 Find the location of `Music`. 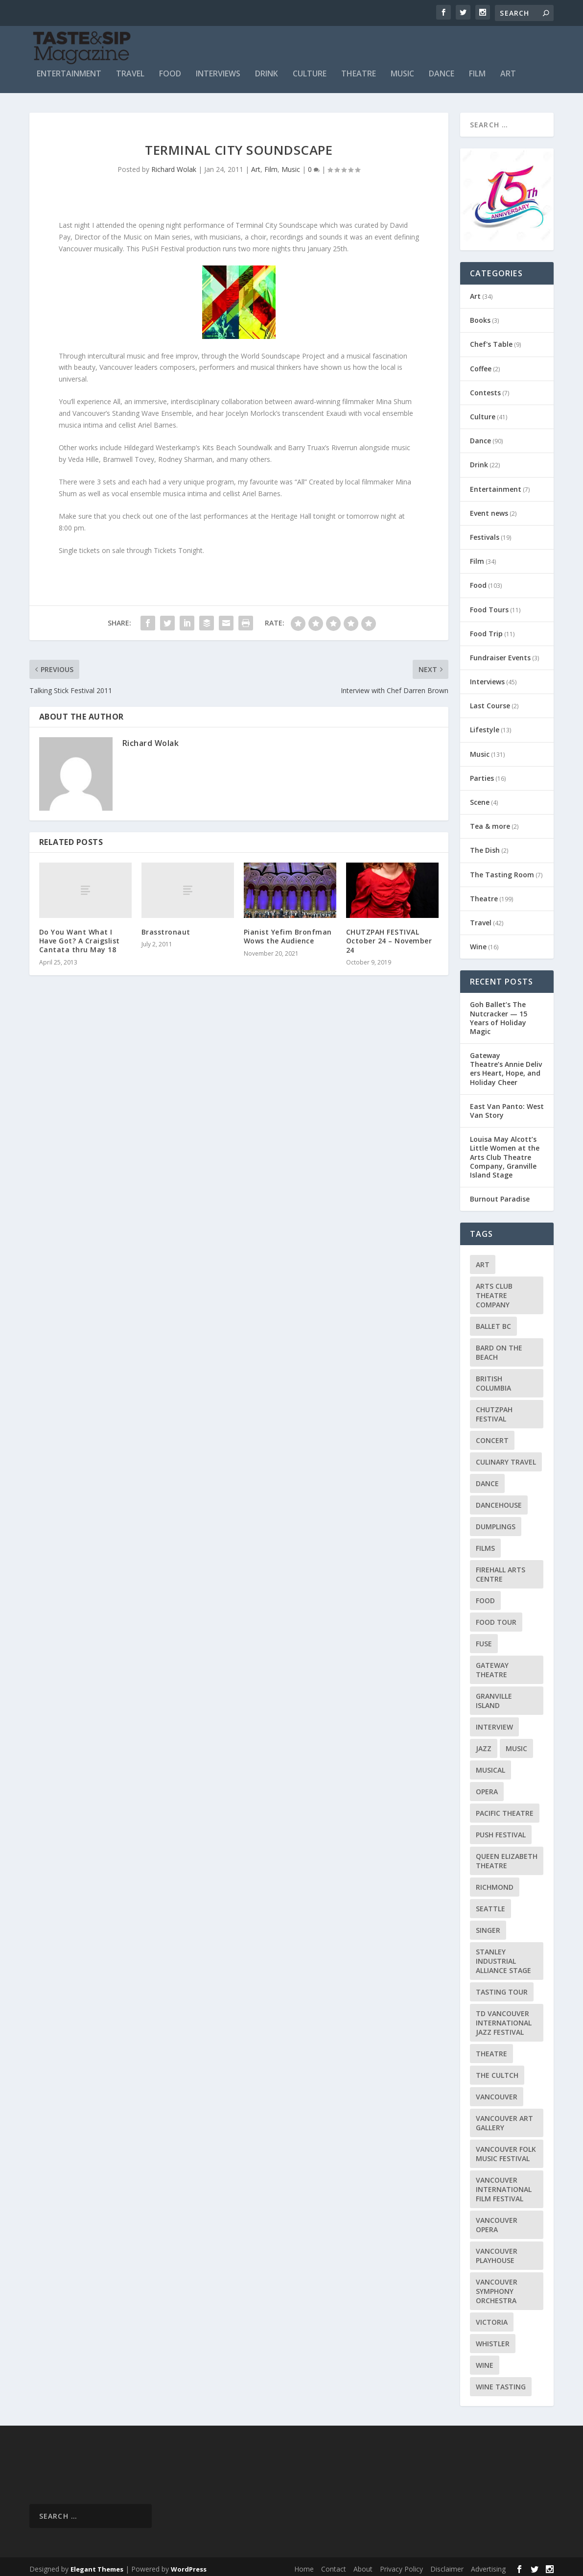

Music is located at coordinates (402, 69).